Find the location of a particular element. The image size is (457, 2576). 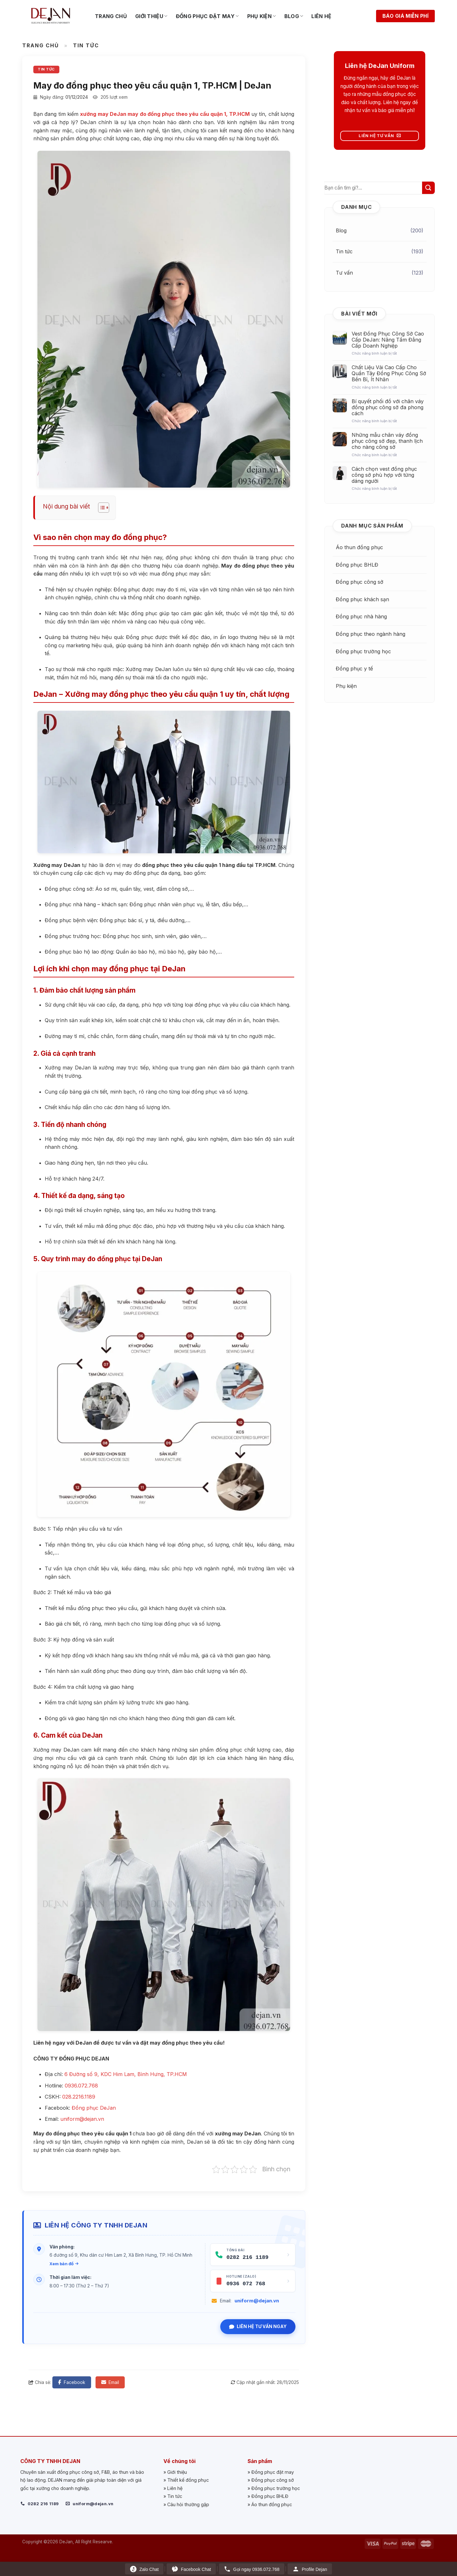

Chất Liệu Vải Cao Cấp Cho Quần Tây Đồng Phục Công Sở Bền Bỉ, Ít Nhăn is located at coordinates (389, 373).